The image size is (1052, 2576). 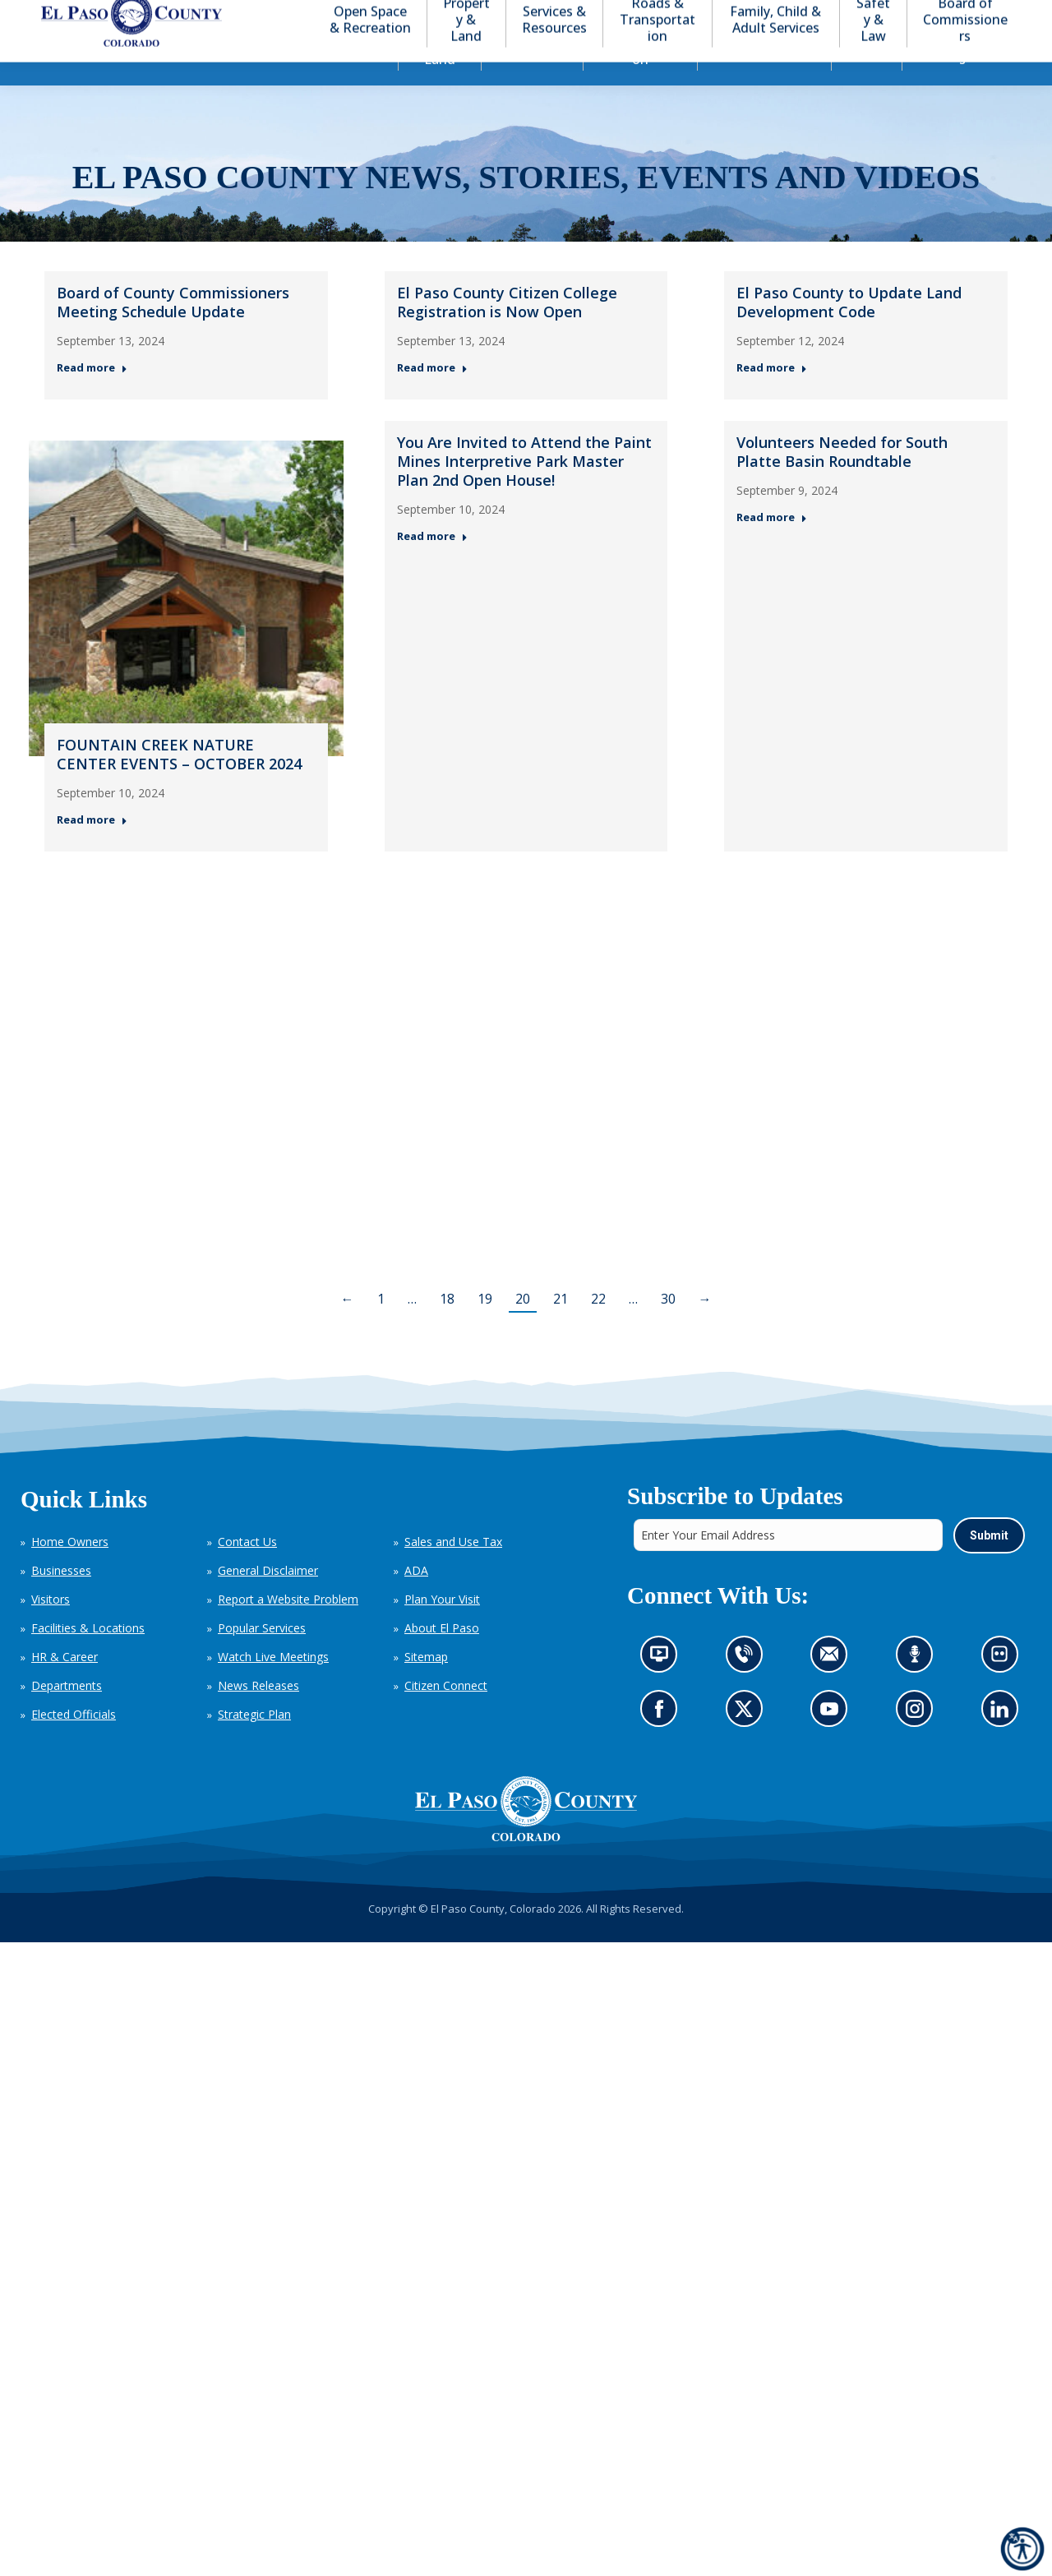 What do you see at coordinates (254, 1744) in the screenshot?
I see `Strategic Plan` at bounding box center [254, 1744].